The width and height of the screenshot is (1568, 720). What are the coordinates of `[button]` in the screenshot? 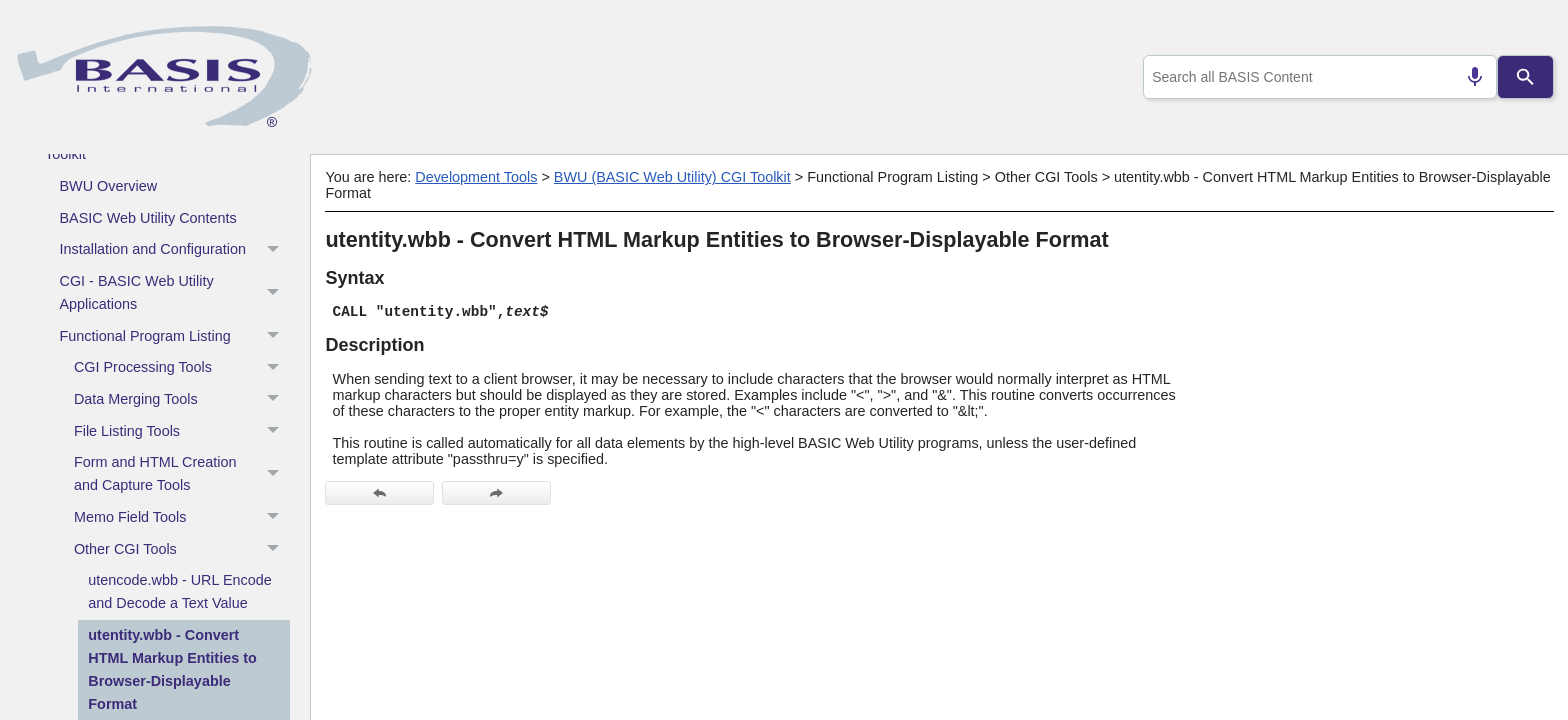 It's located at (275, 250).